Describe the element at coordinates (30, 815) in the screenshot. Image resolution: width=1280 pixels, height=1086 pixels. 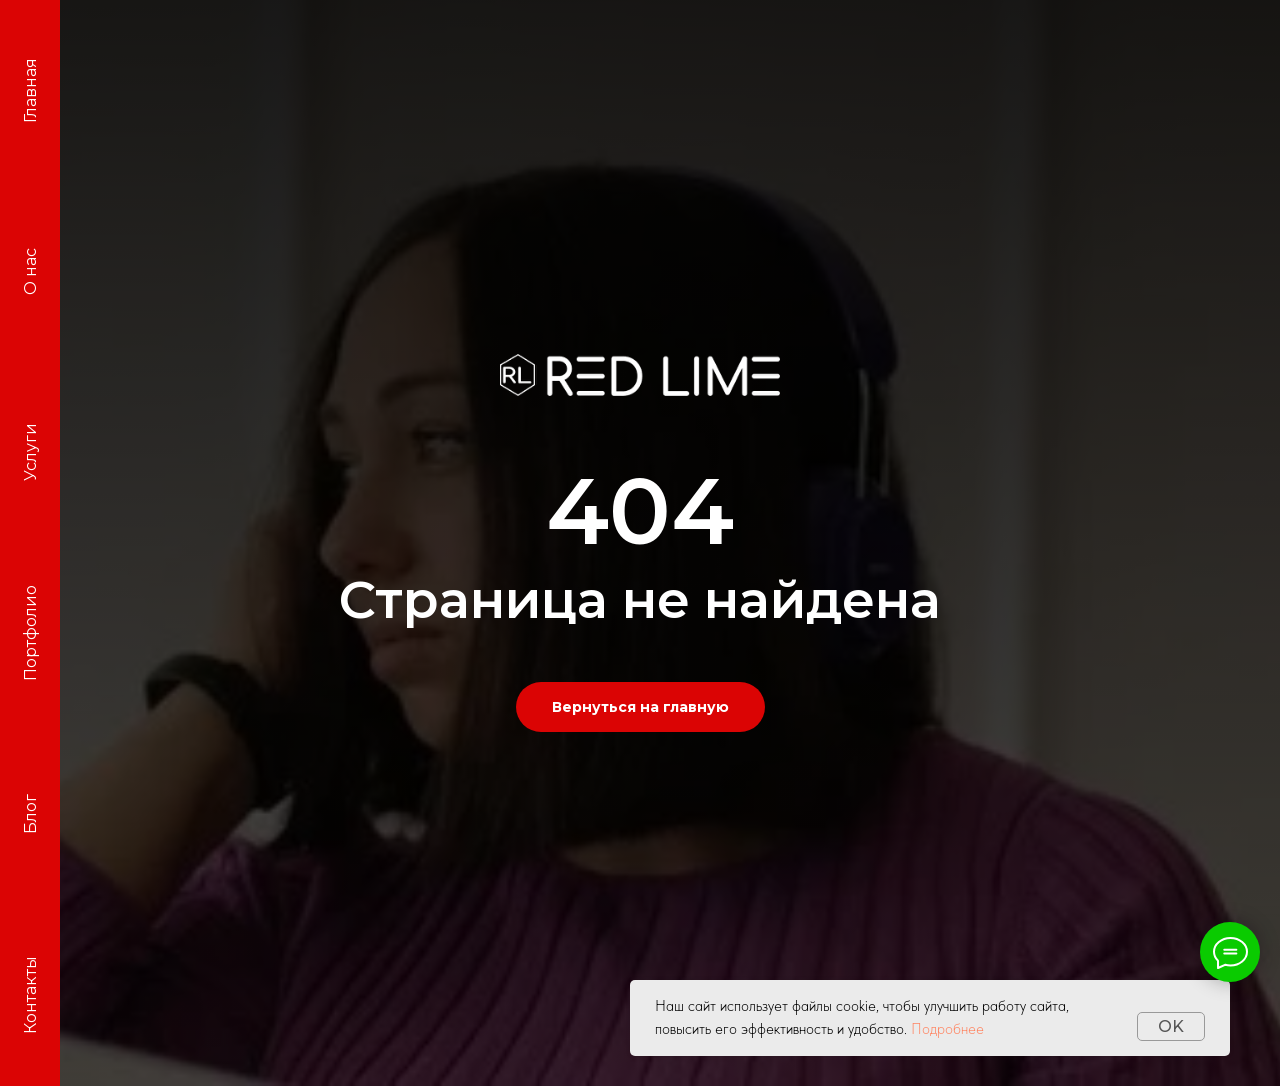
I see `Блог` at that location.